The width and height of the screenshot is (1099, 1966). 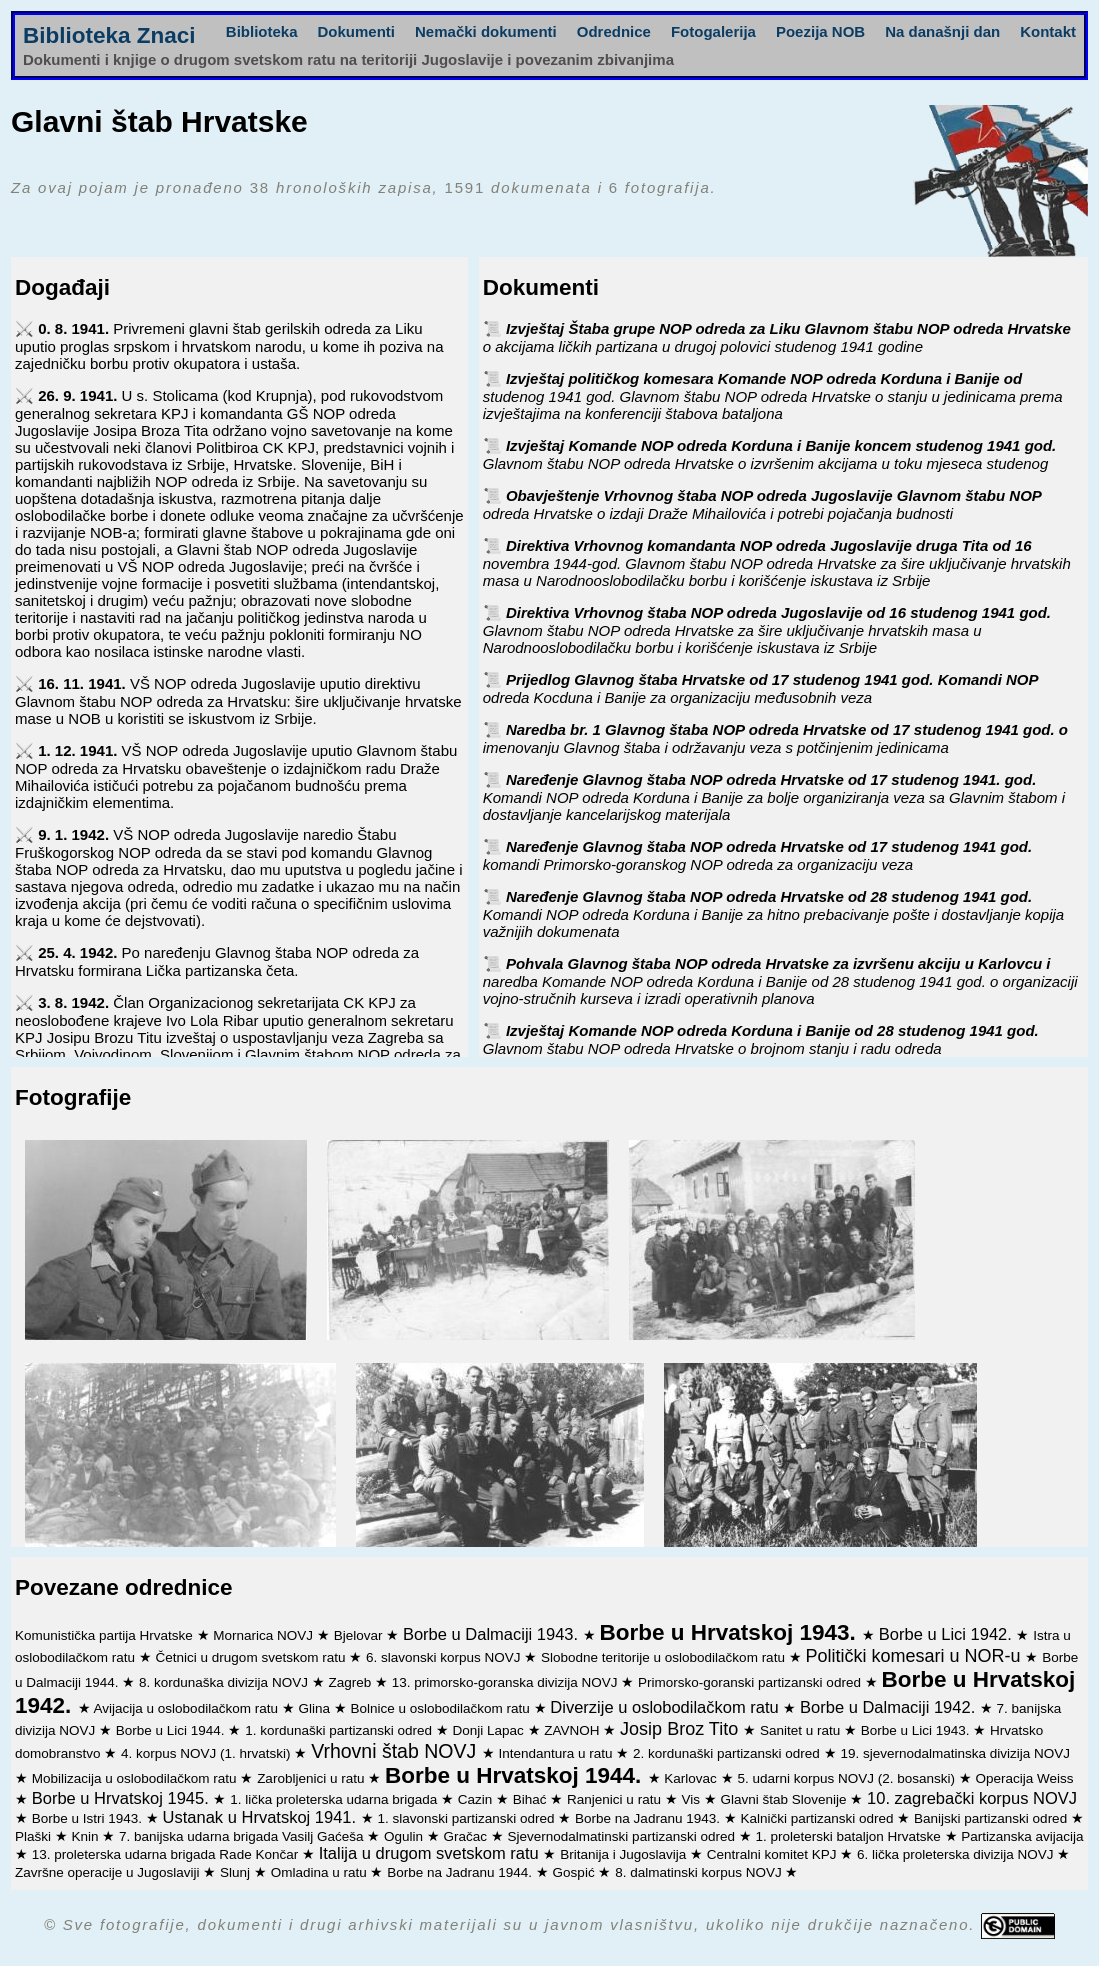 I want to click on Vrhovni štab NOVJ, so click(x=396, y=1751).